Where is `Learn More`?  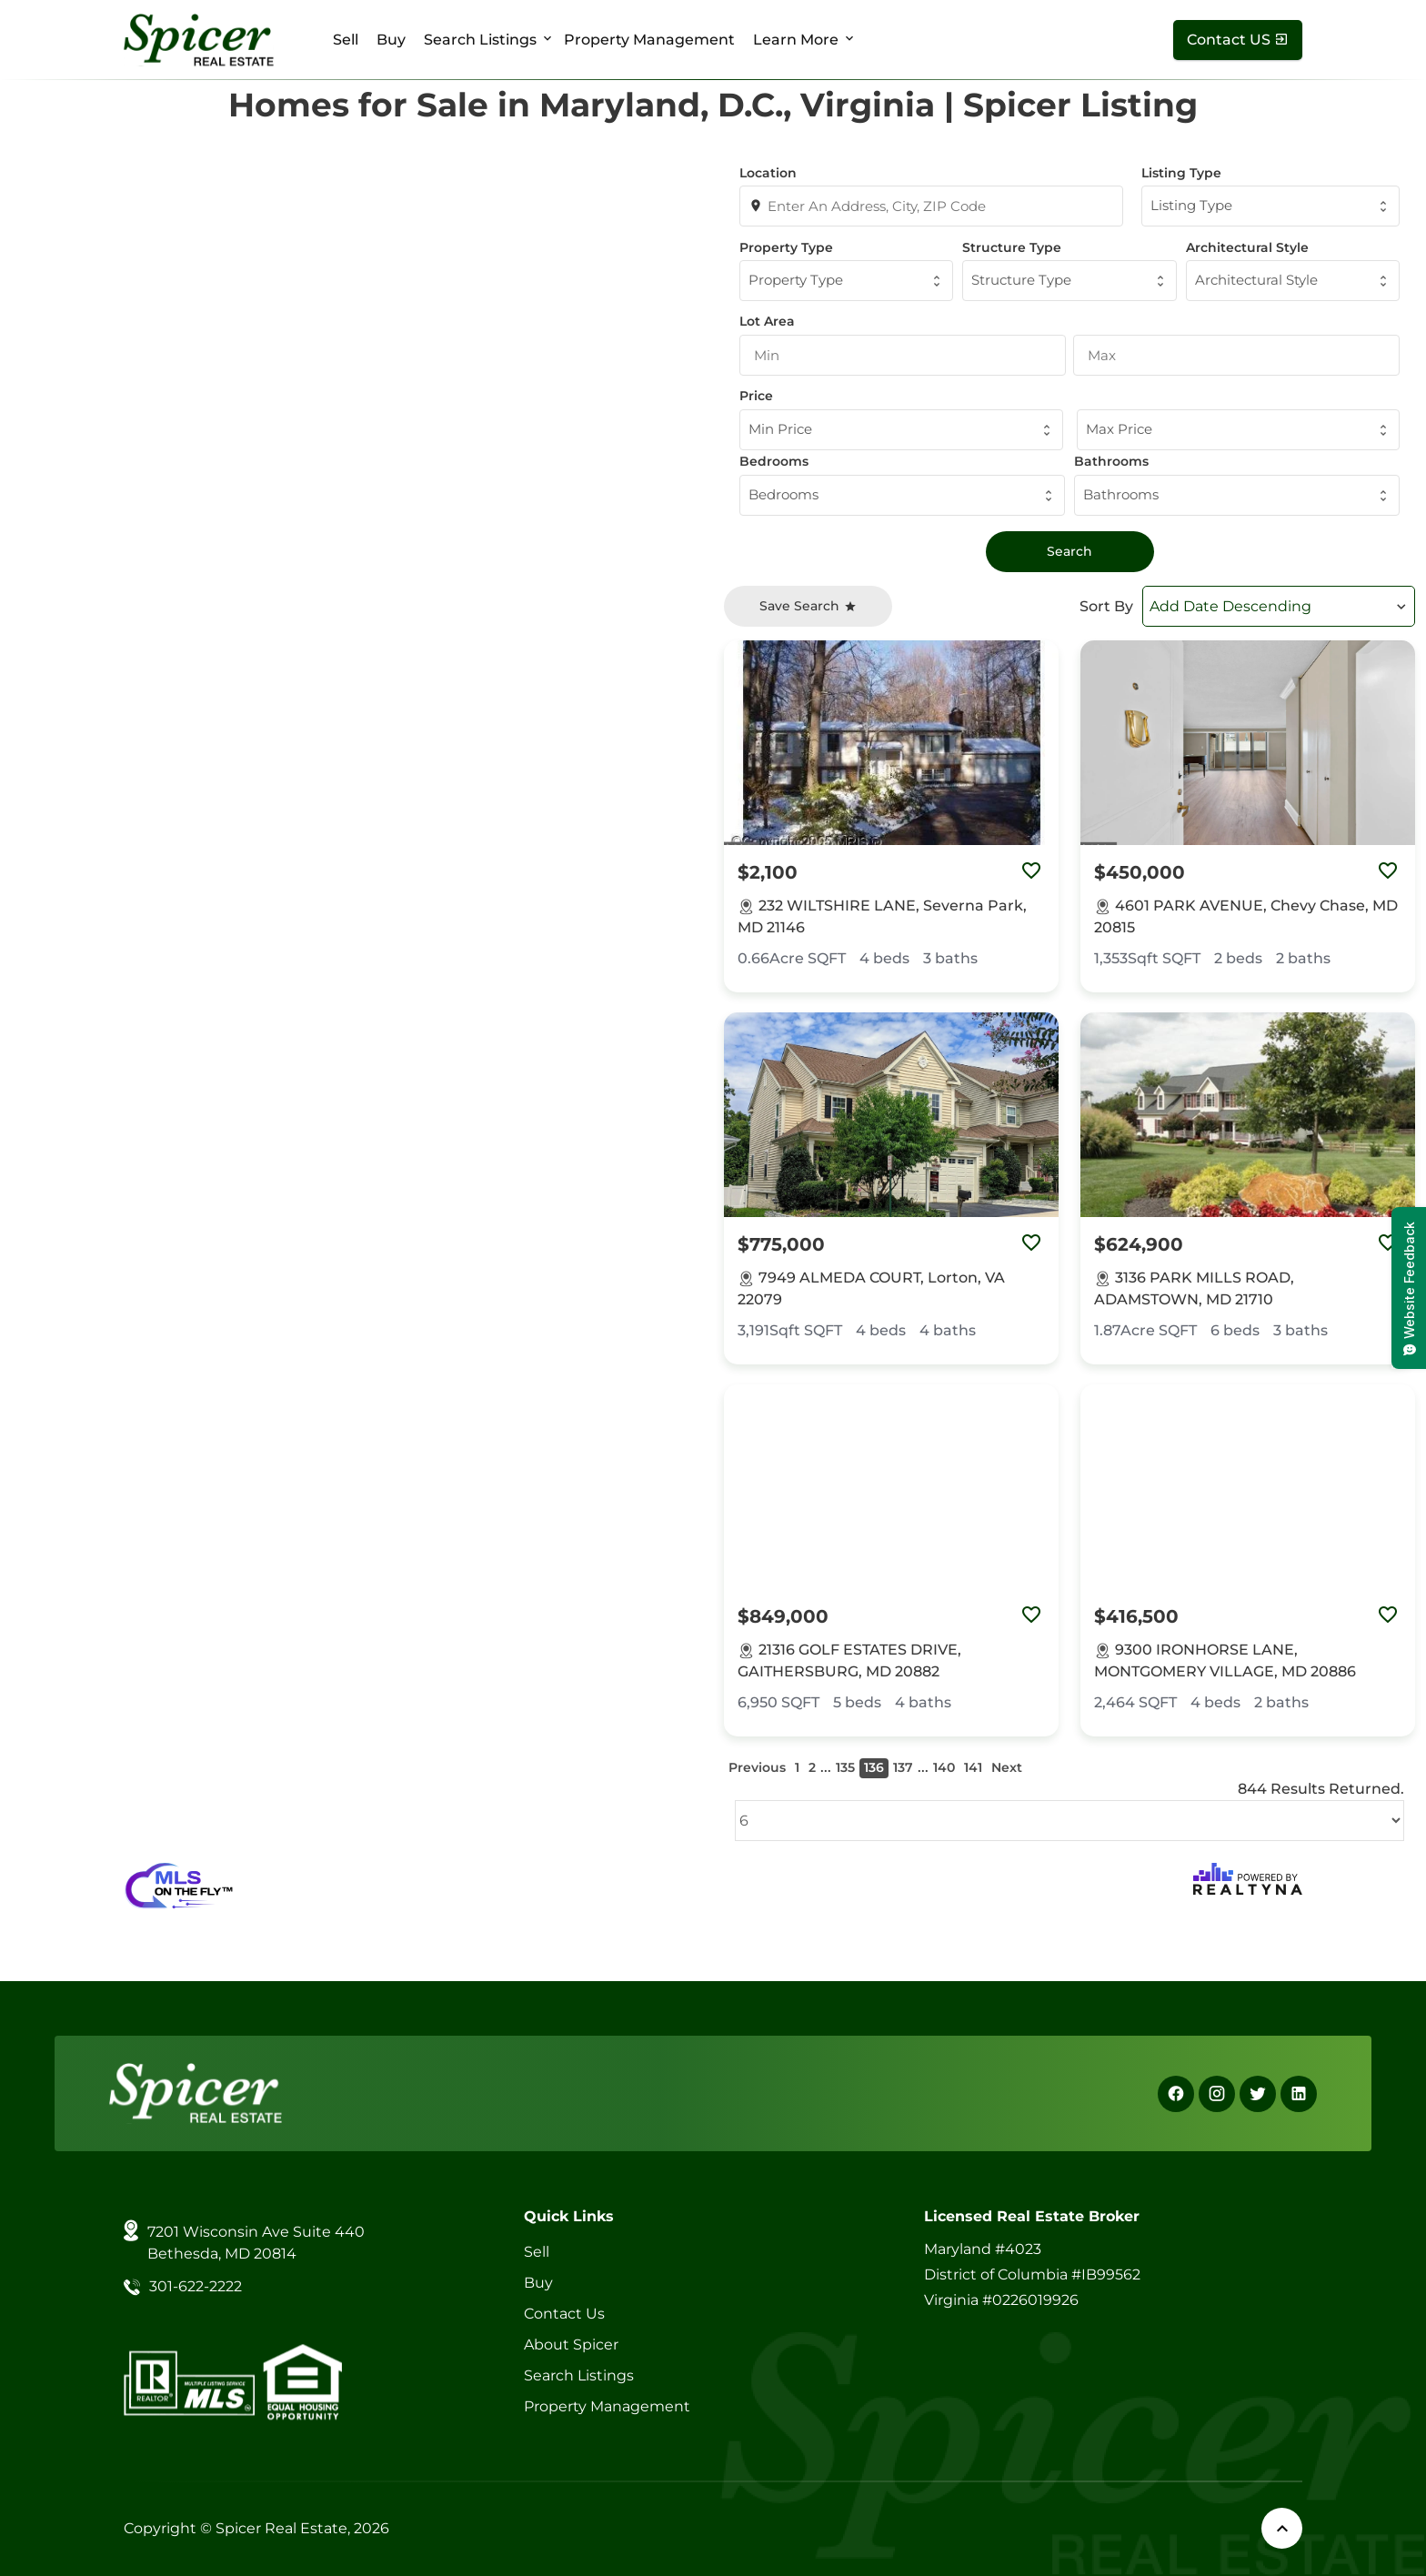 Learn More is located at coordinates (796, 39).